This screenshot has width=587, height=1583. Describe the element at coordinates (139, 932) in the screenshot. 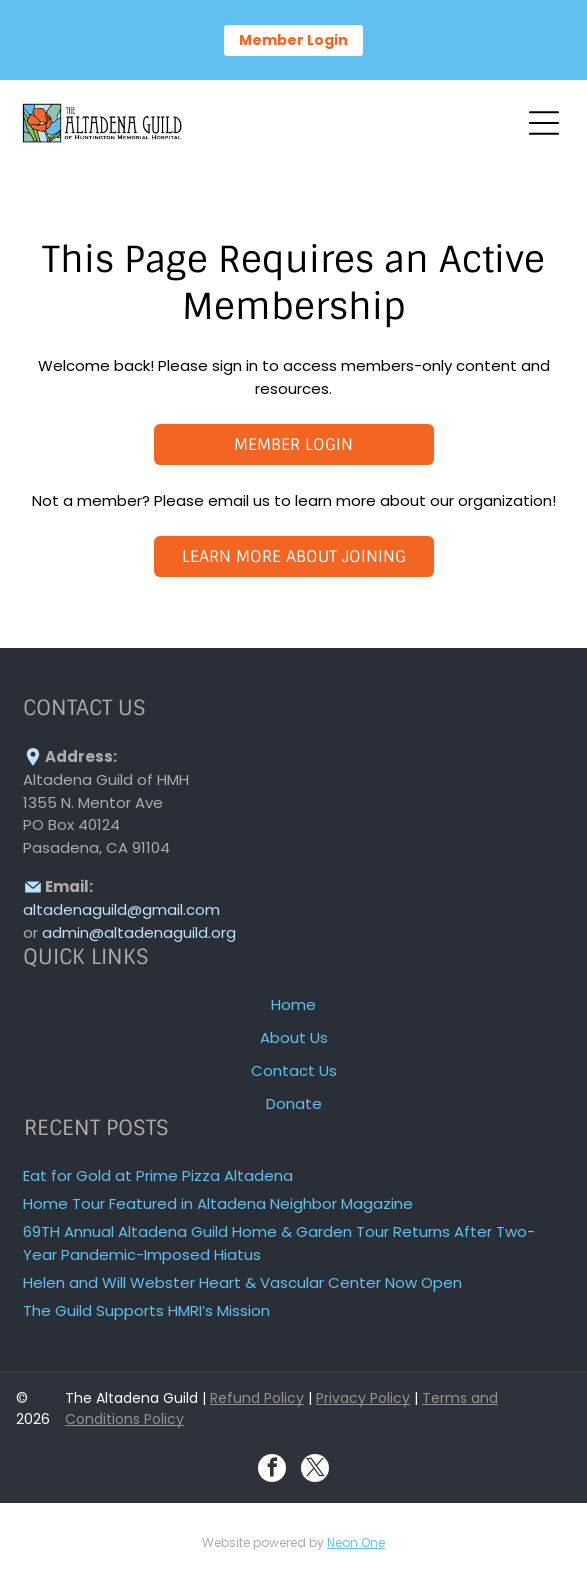

I see `admin@altadenaguild.org` at that location.